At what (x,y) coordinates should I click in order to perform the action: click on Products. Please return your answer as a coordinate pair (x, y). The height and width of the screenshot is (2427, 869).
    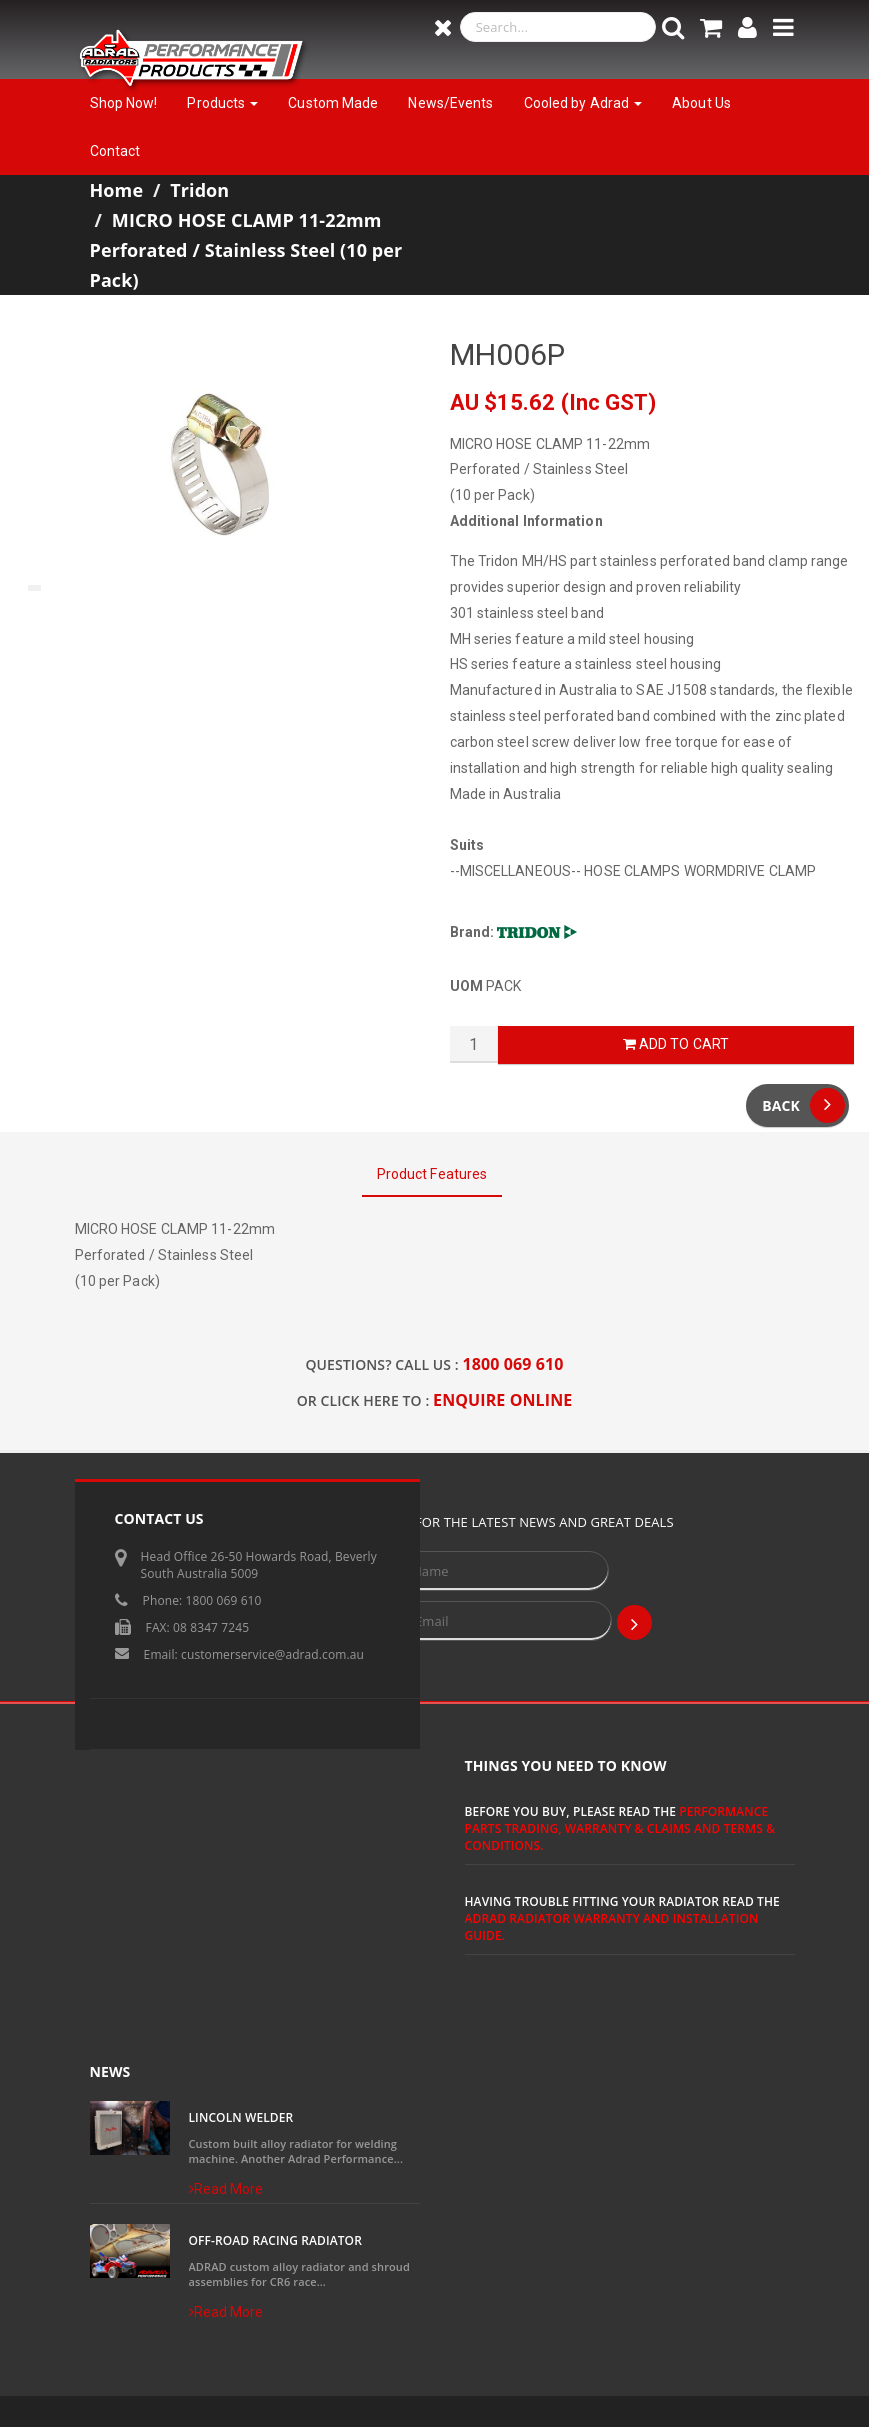
    Looking at the image, I should click on (222, 103).